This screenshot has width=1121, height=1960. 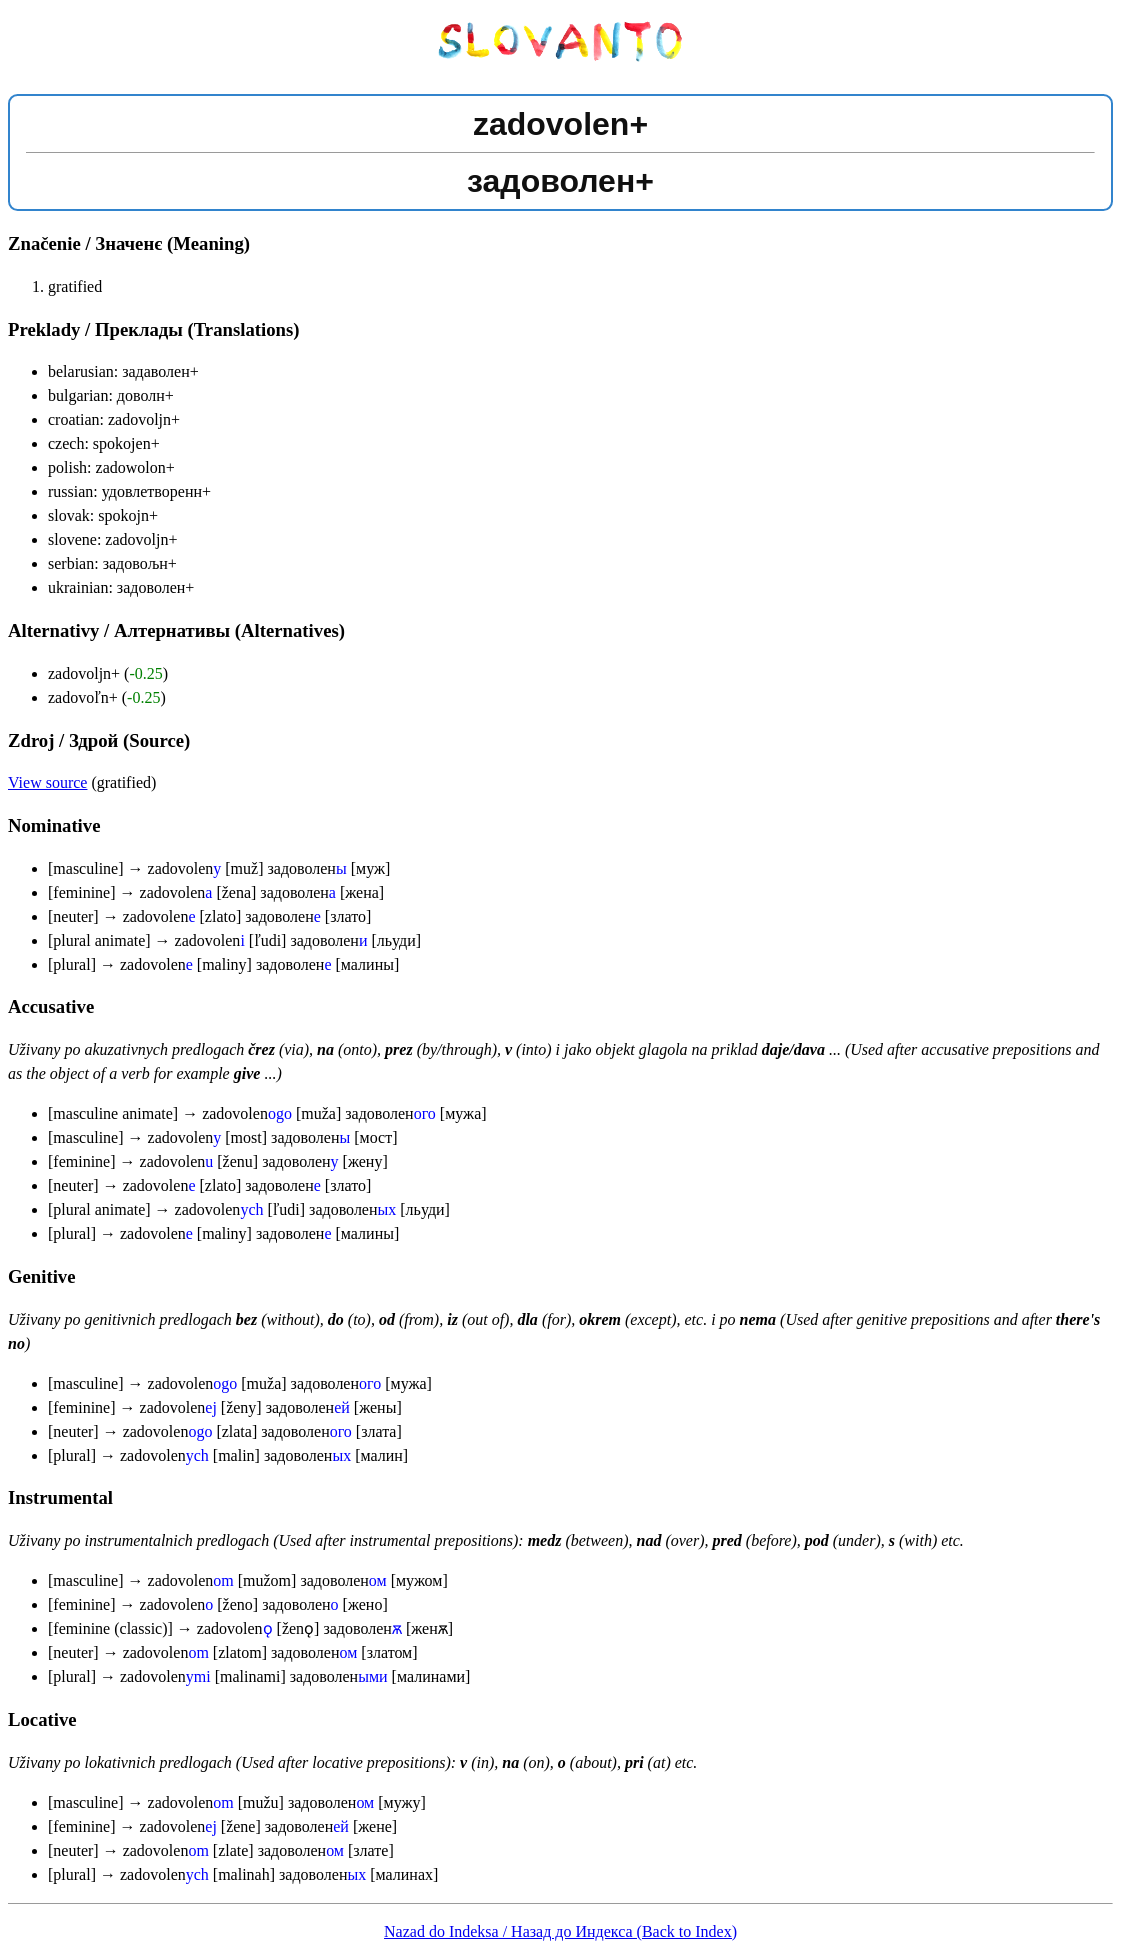 I want to click on Nazad do Indeksa / Назад до Индекса (Back to Index), so click(x=560, y=1931).